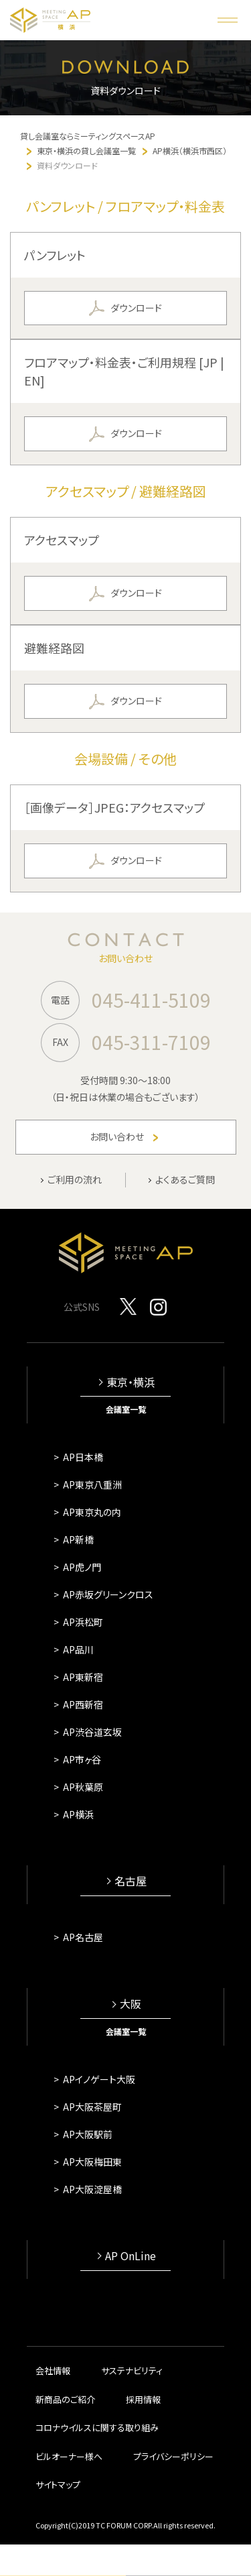 Image resolution: width=251 pixels, height=2576 pixels. Describe the element at coordinates (130, 2003) in the screenshot. I see `大阪` at that location.